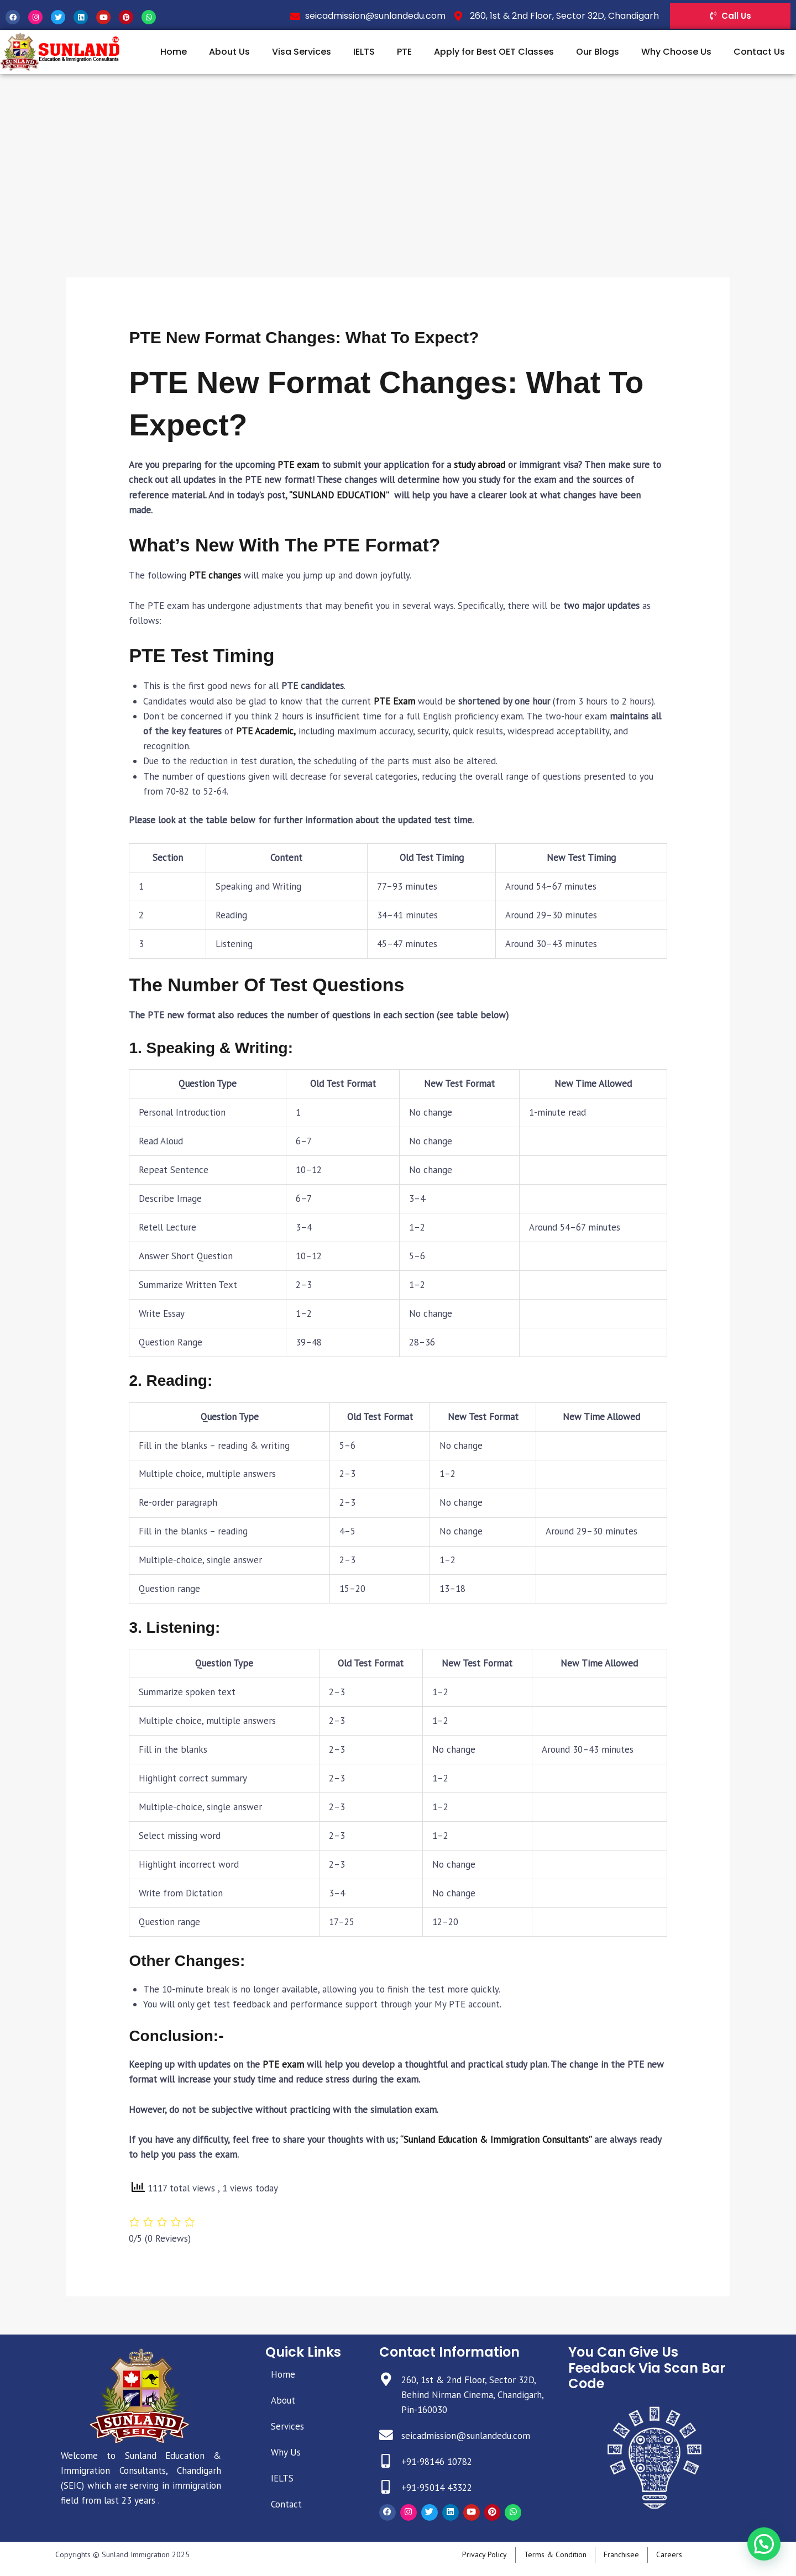 The height and width of the screenshot is (2576, 796). What do you see at coordinates (404, 51) in the screenshot?
I see `PTE` at bounding box center [404, 51].